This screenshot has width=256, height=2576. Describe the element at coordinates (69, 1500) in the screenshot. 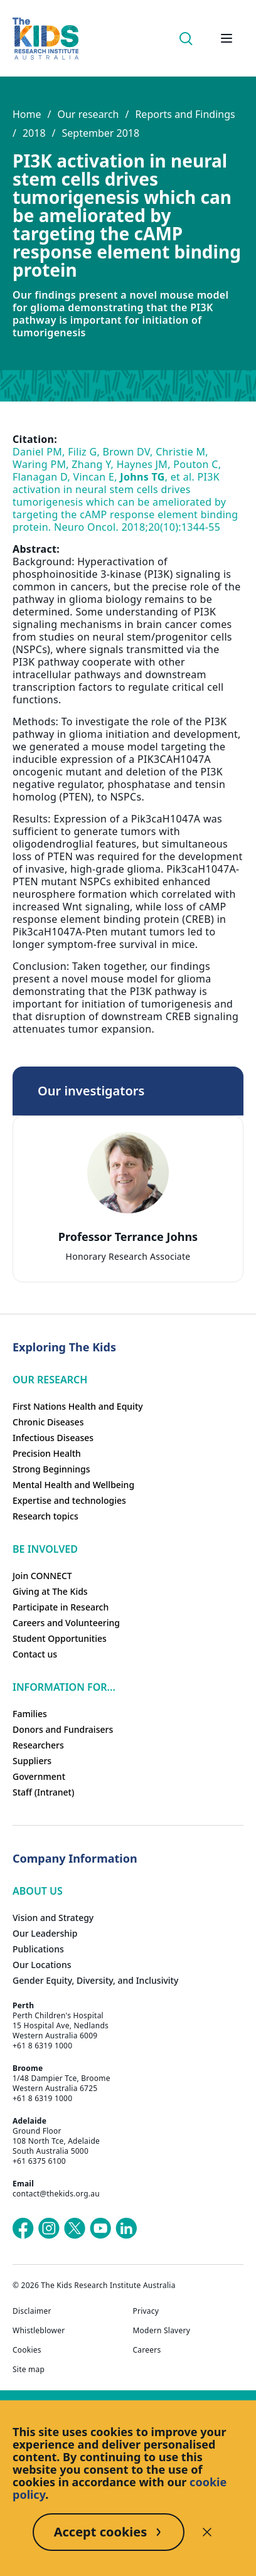

I see `Expertise and technologies` at that location.